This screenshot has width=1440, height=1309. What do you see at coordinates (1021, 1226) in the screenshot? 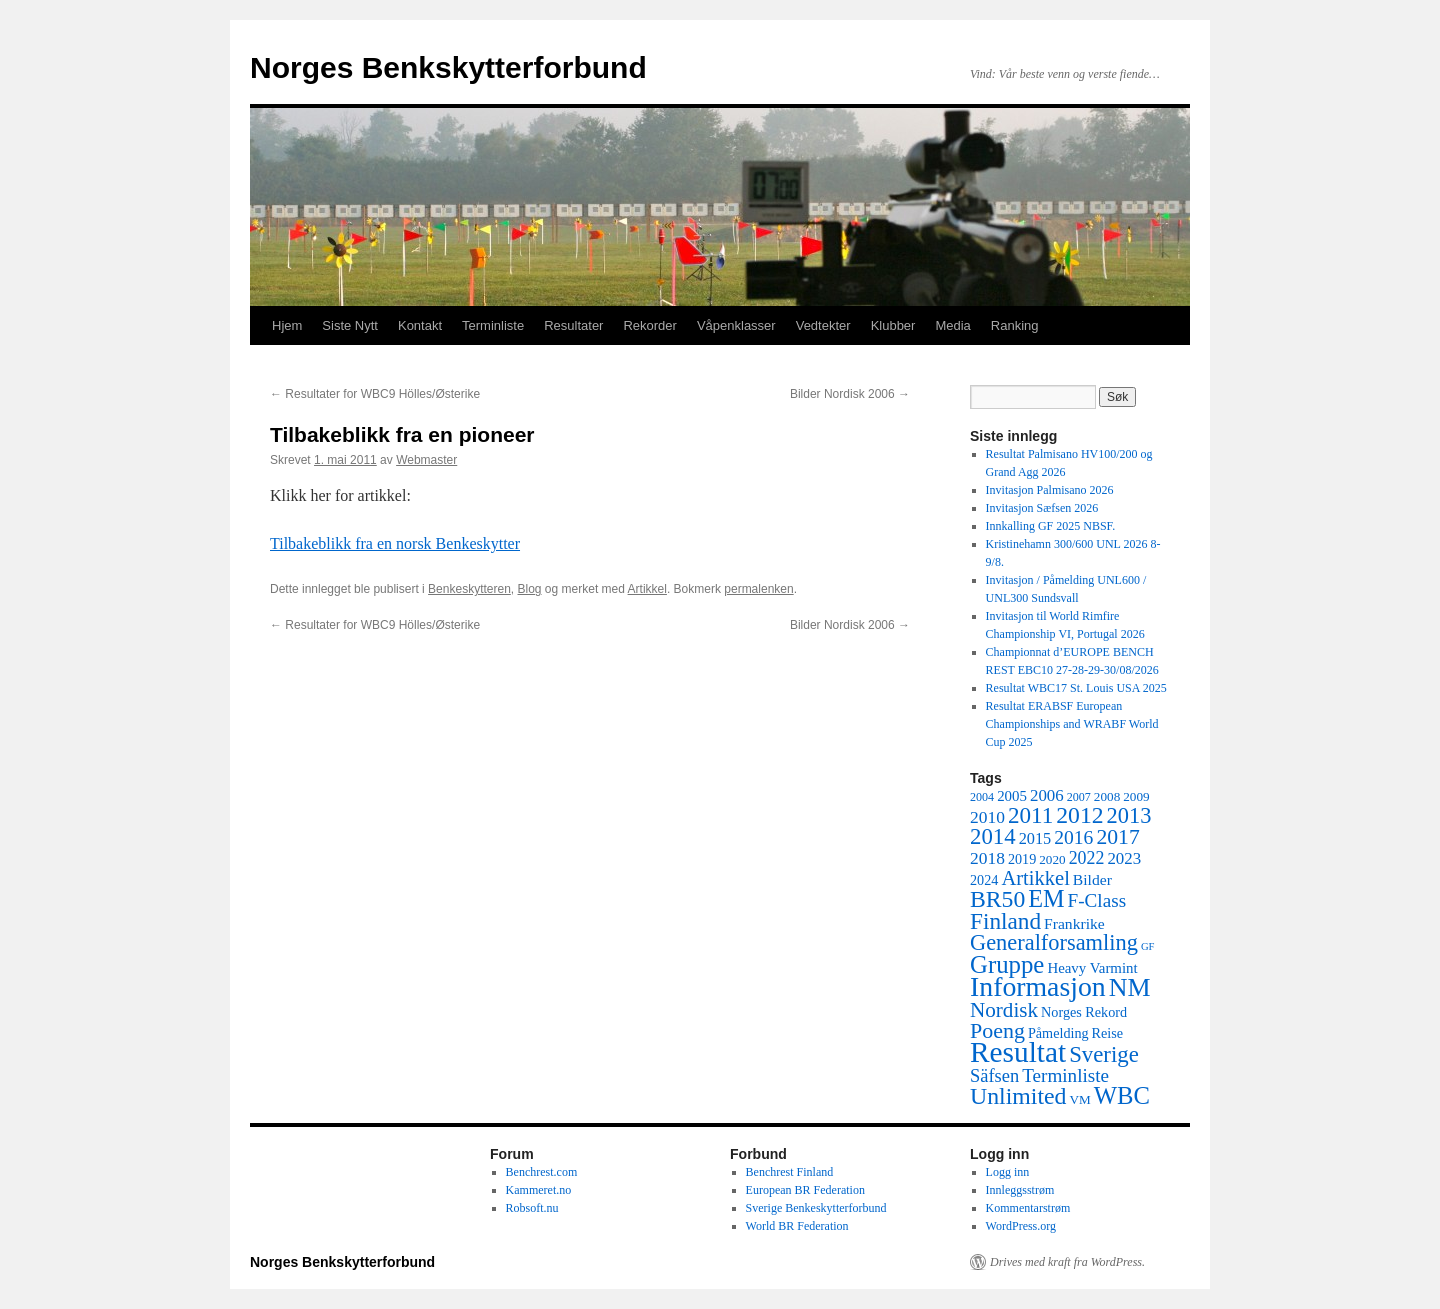
I see `WordPress.org` at bounding box center [1021, 1226].